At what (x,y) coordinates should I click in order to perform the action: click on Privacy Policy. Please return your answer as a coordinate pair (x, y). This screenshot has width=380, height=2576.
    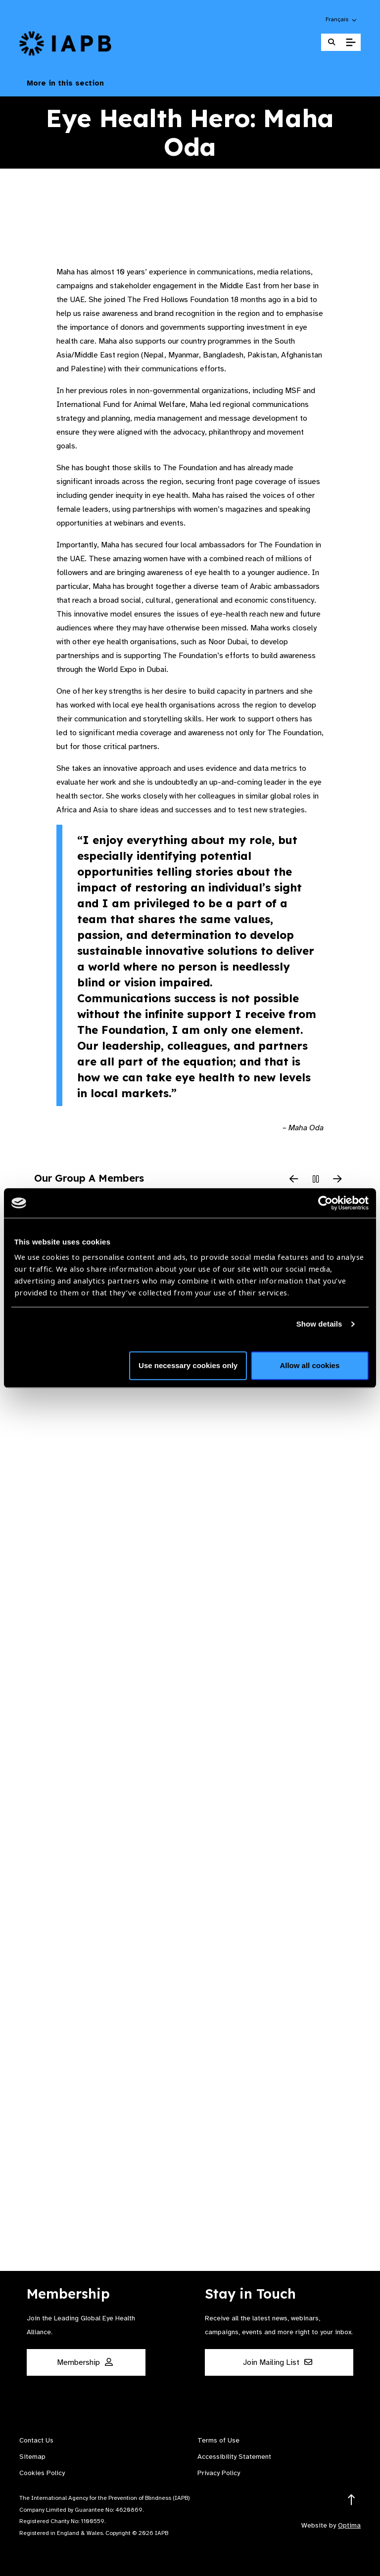
    Looking at the image, I should click on (218, 2473).